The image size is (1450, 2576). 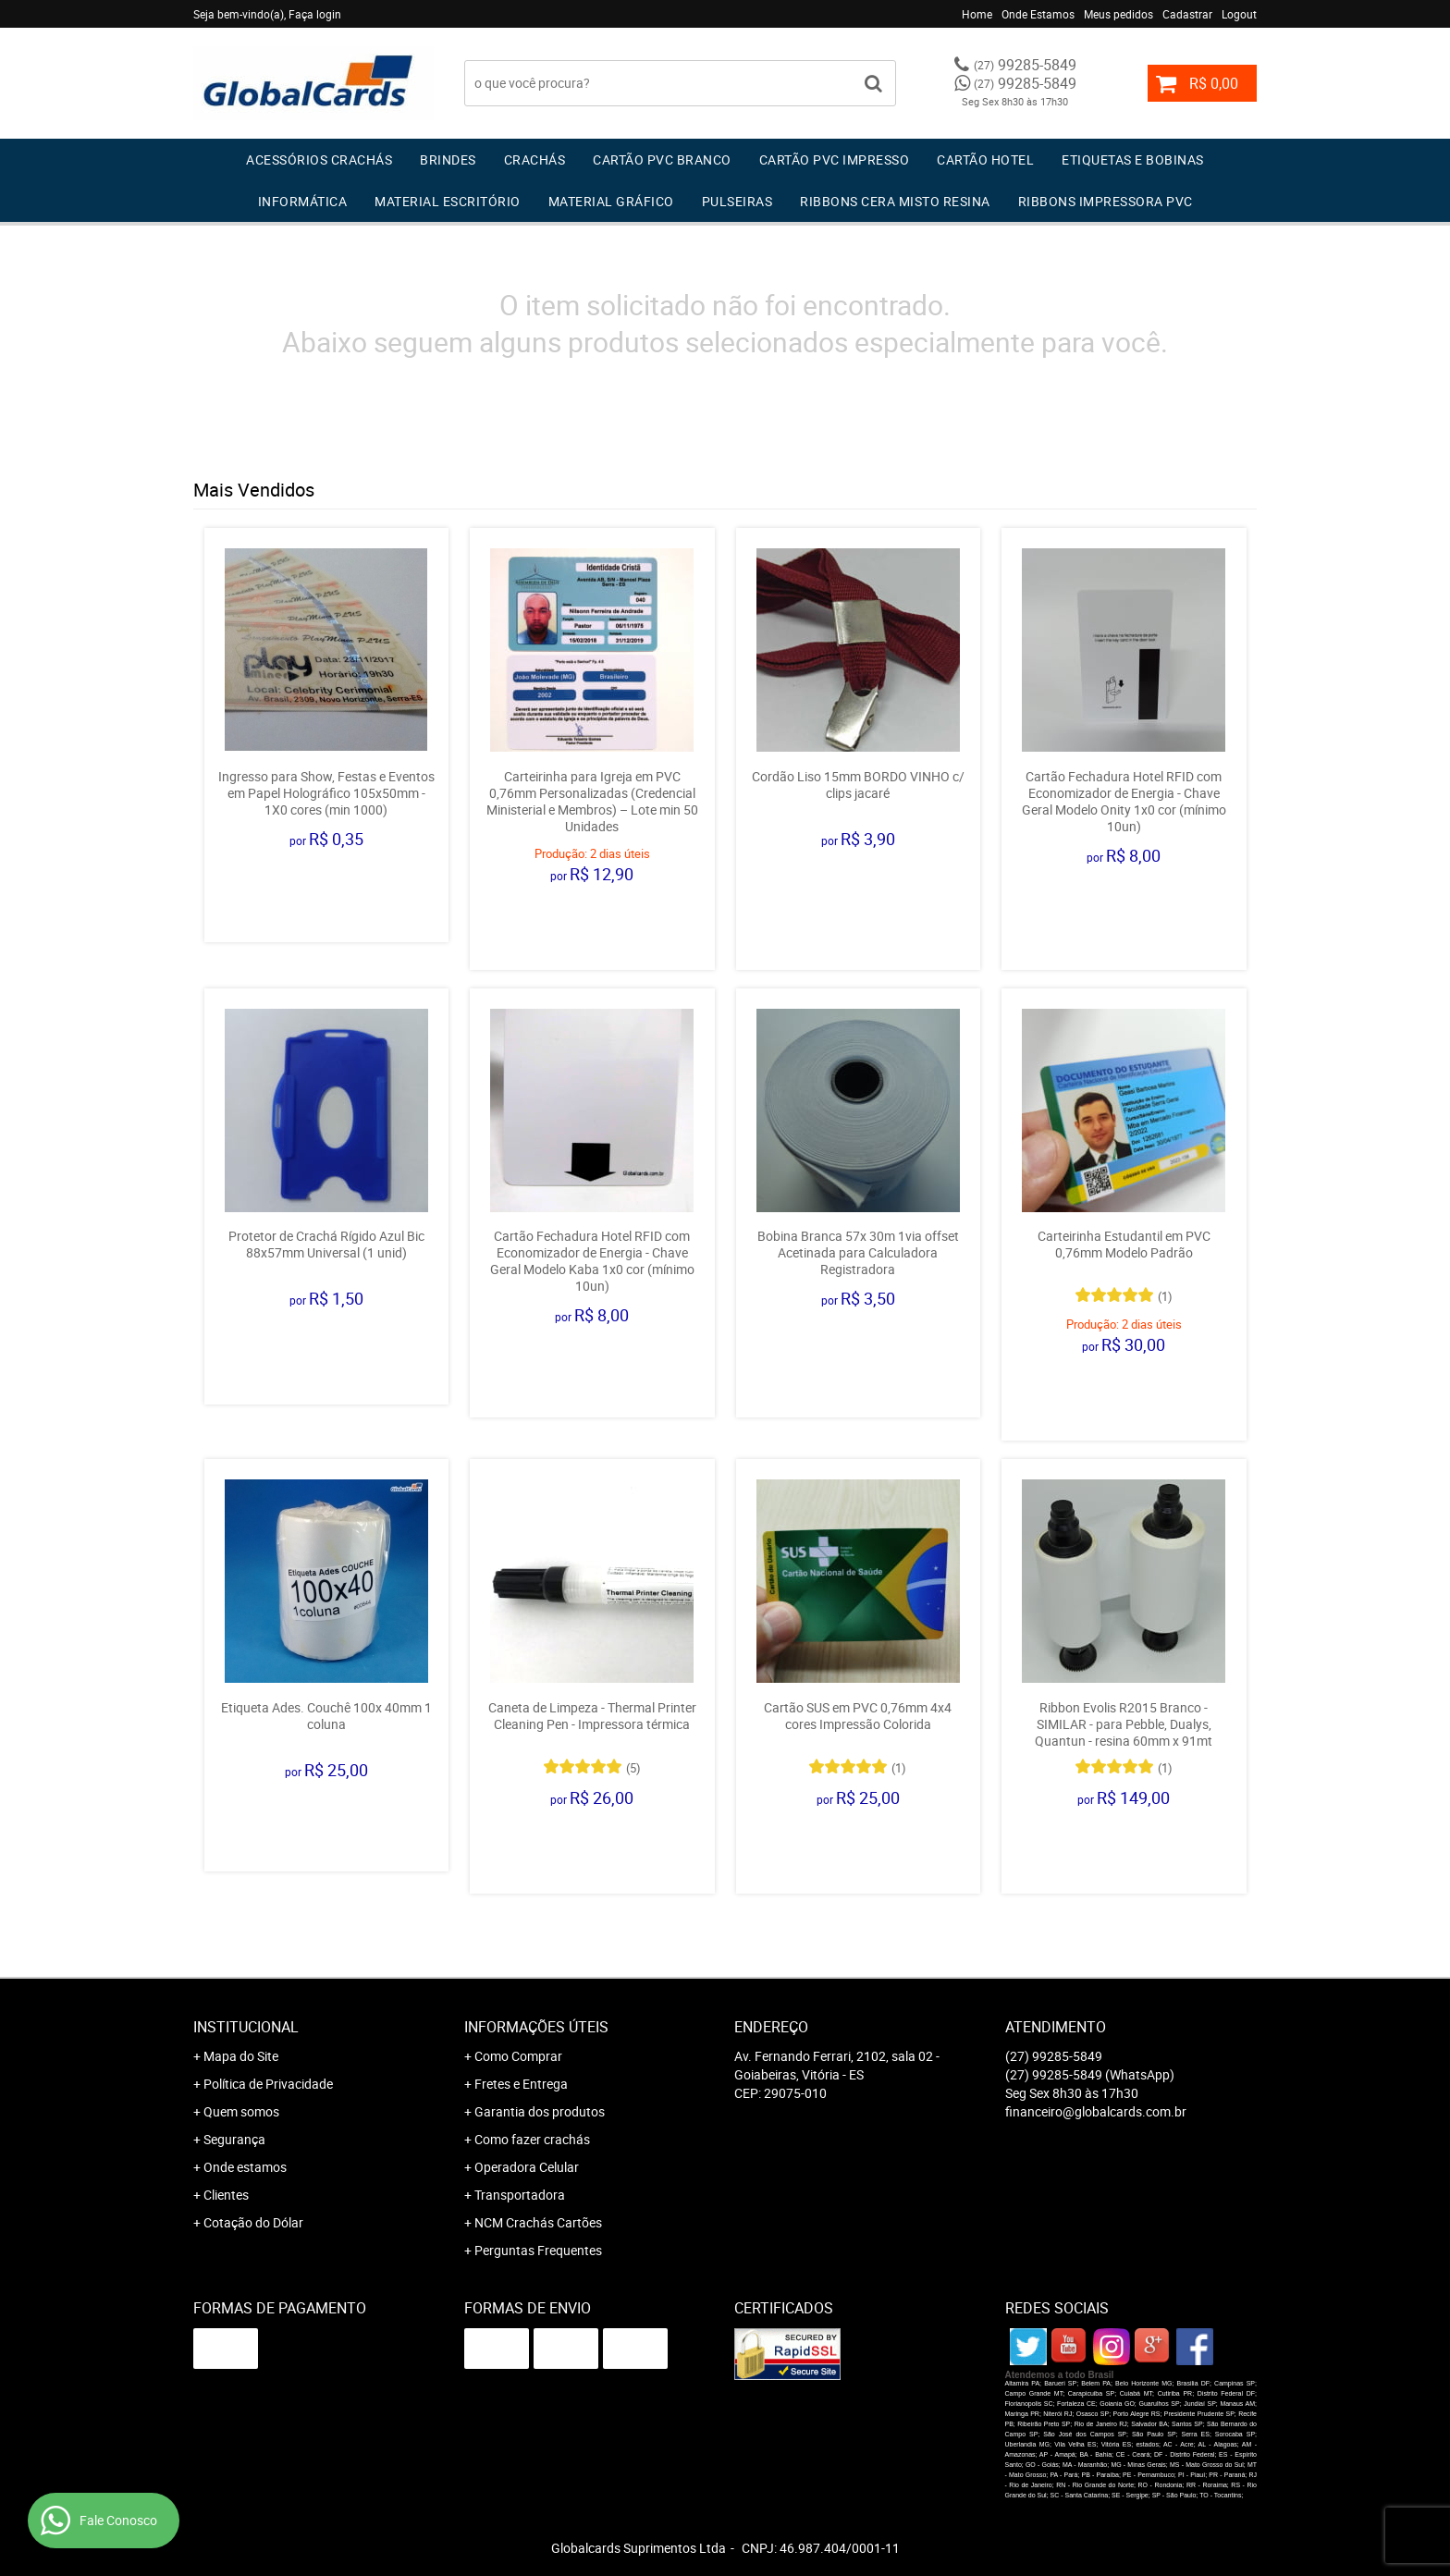 What do you see at coordinates (246, 2027) in the screenshot?
I see `Institucional` at bounding box center [246, 2027].